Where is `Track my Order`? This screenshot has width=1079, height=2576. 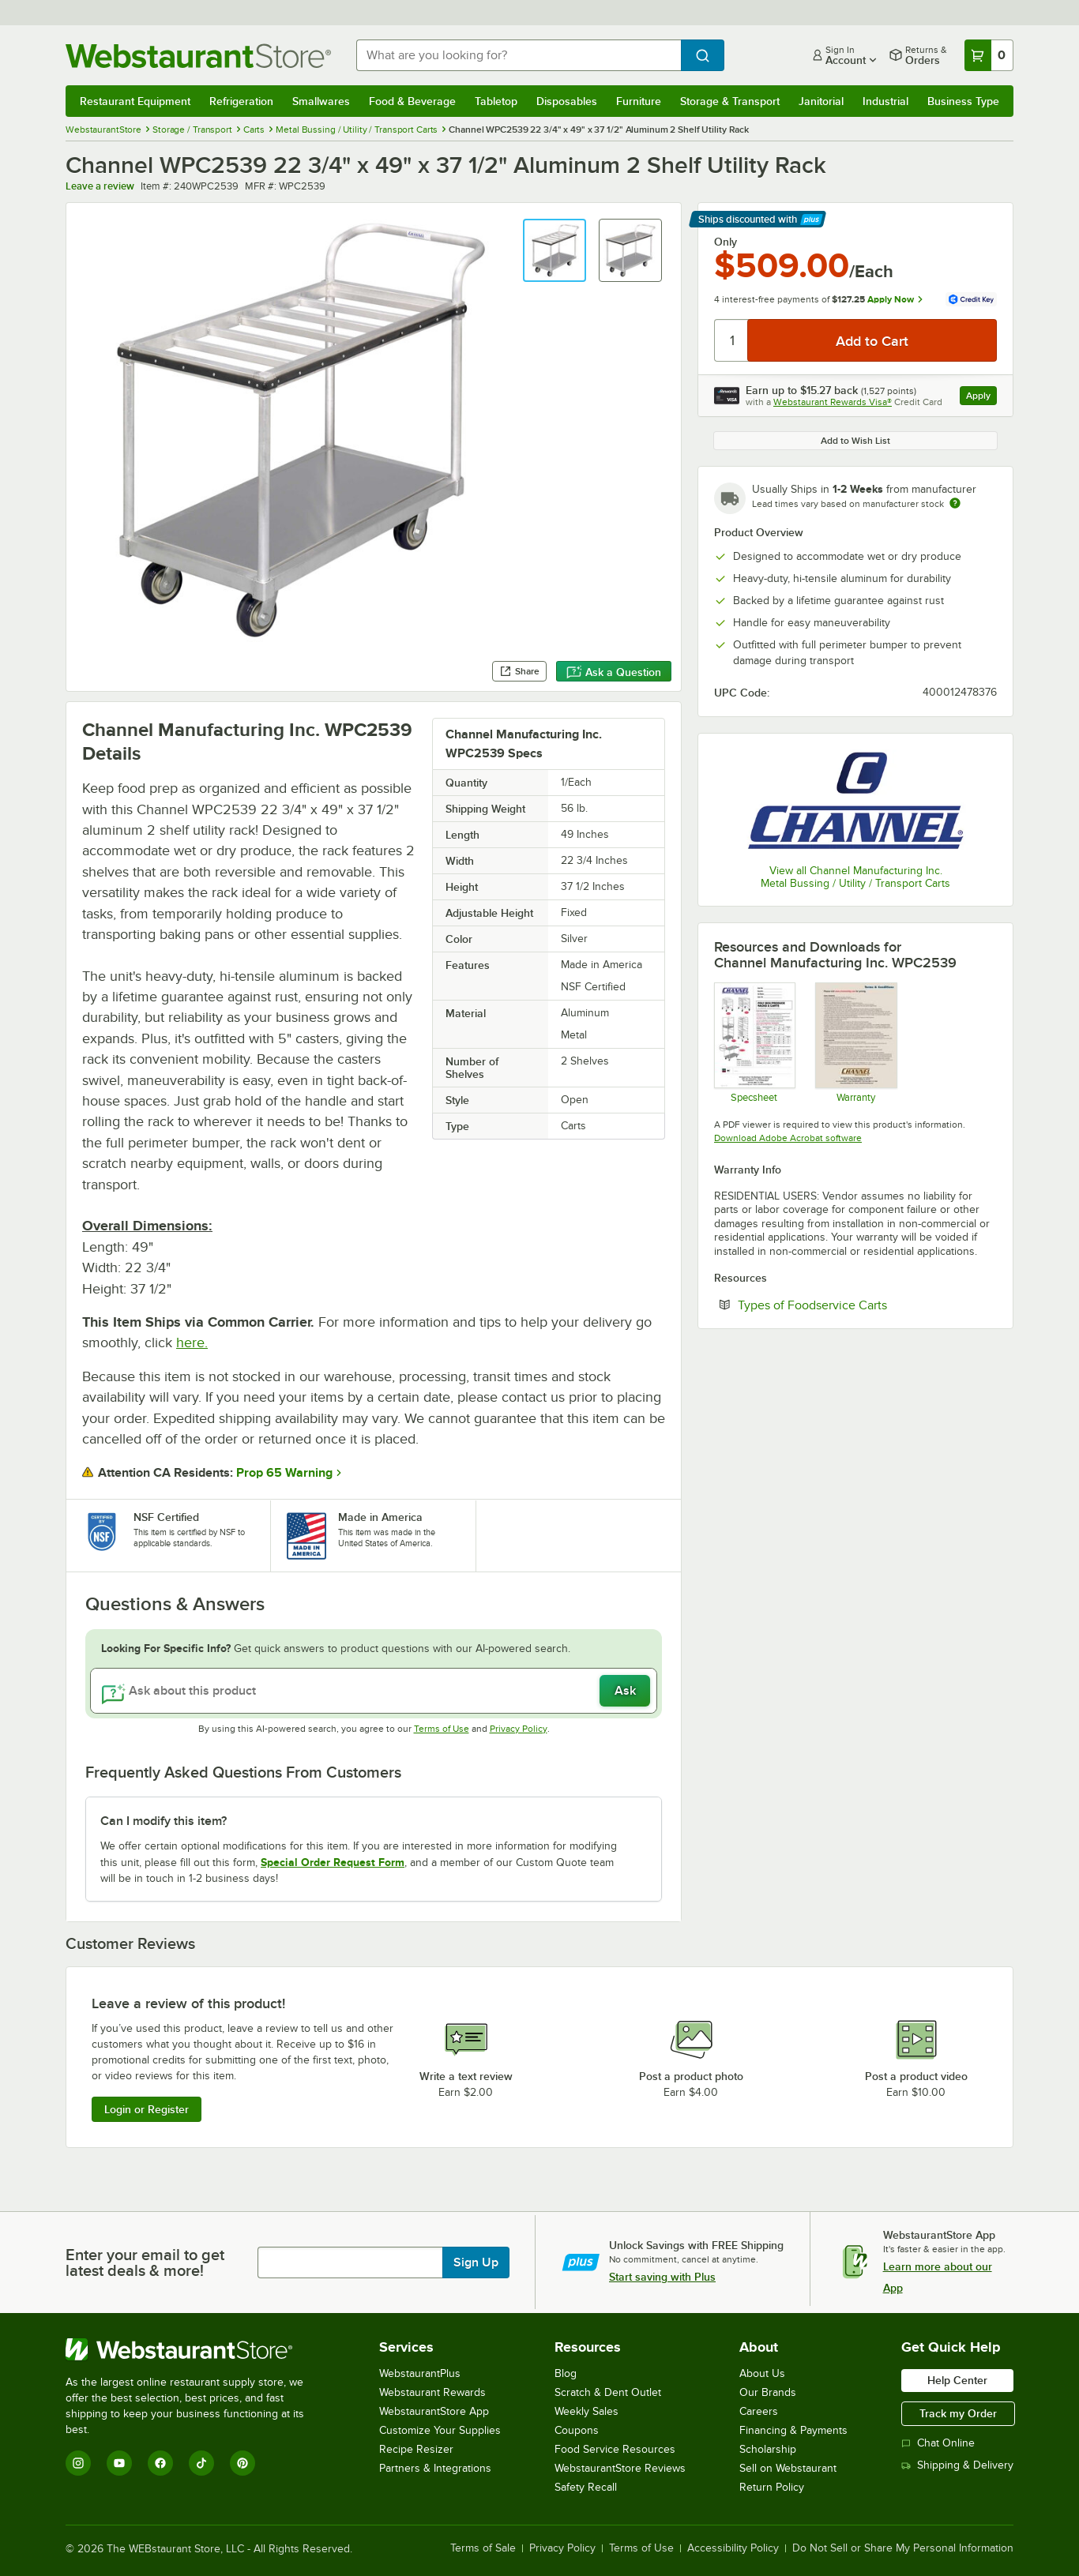
Track my Order is located at coordinates (958, 2413).